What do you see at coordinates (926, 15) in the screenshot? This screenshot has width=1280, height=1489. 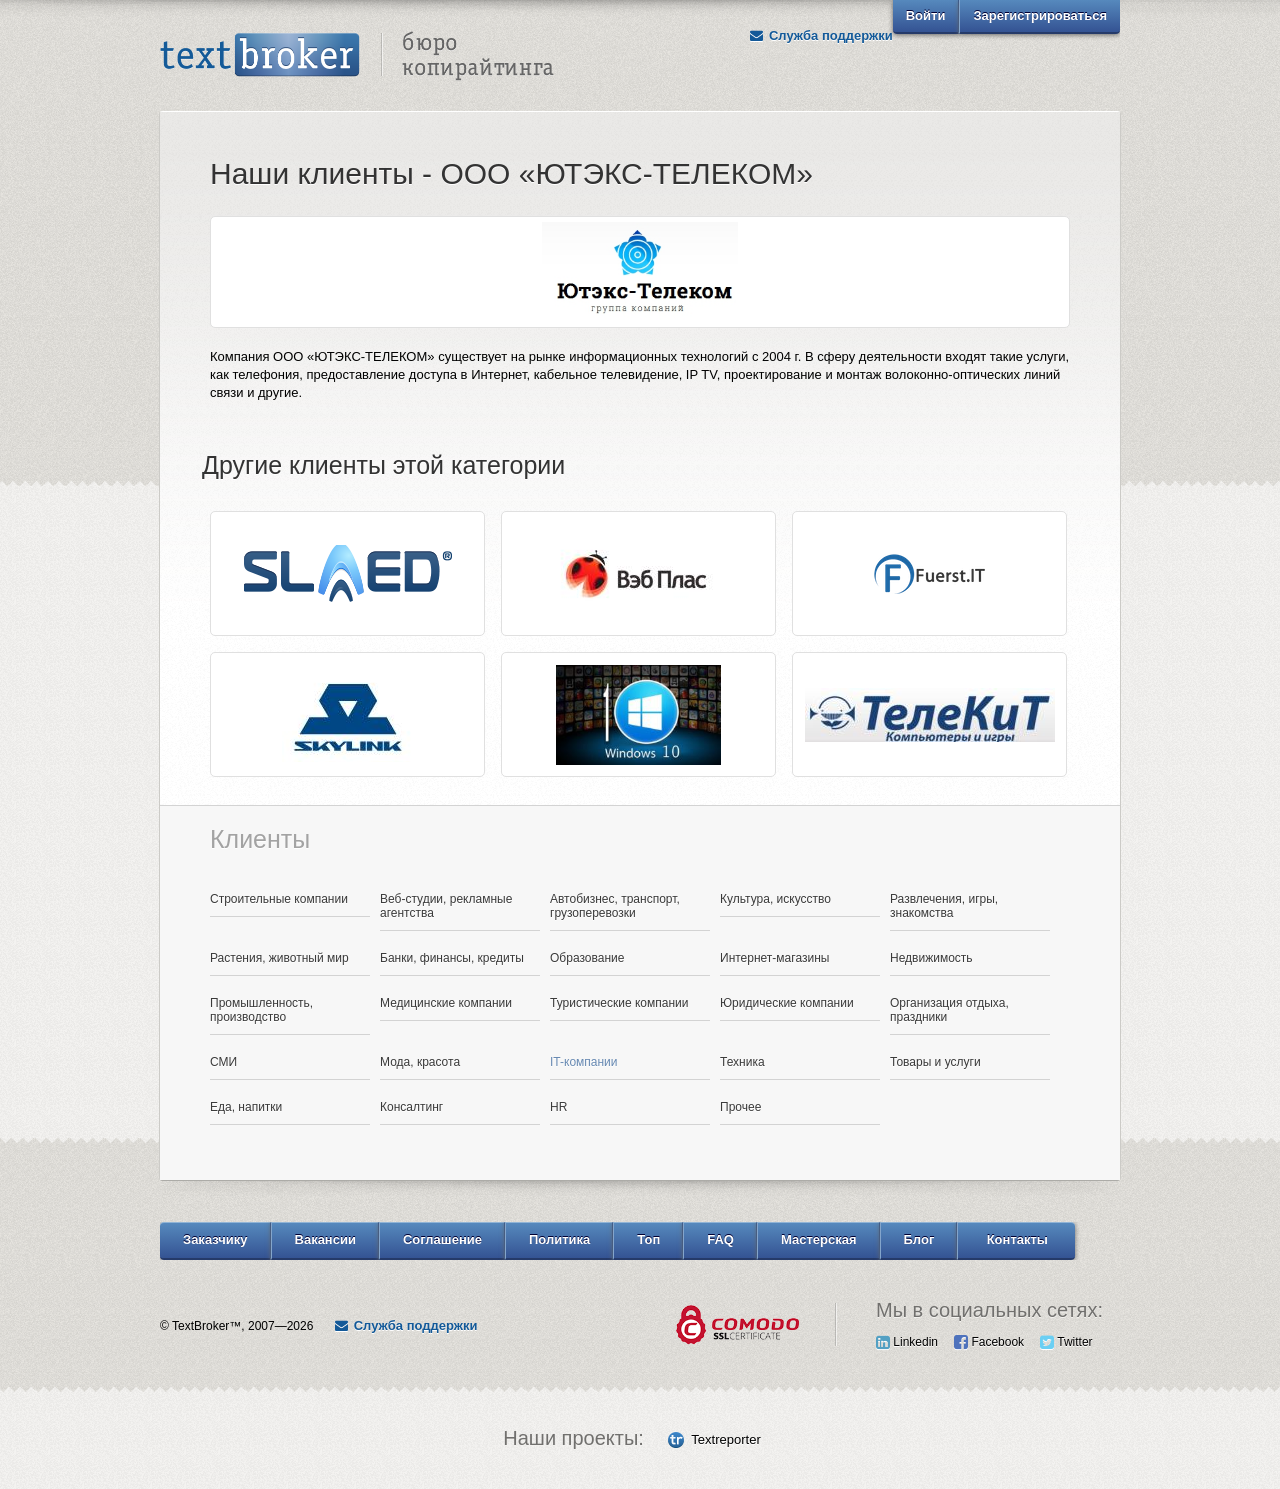 I see `Войти` at bounding box center [926, 15].